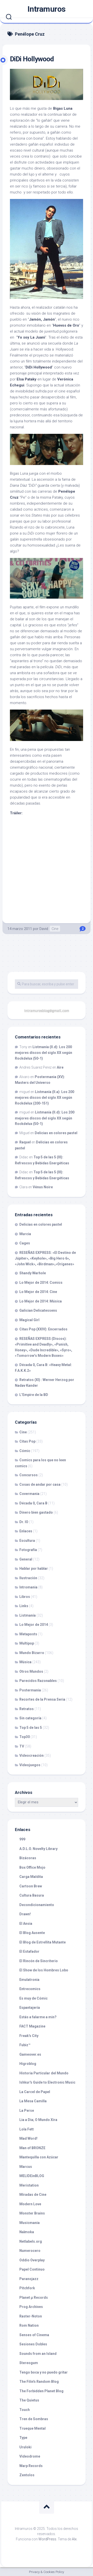 This screenshot has height=2576, width=93. I want to click on Naïmoka, so click(26, 2232).